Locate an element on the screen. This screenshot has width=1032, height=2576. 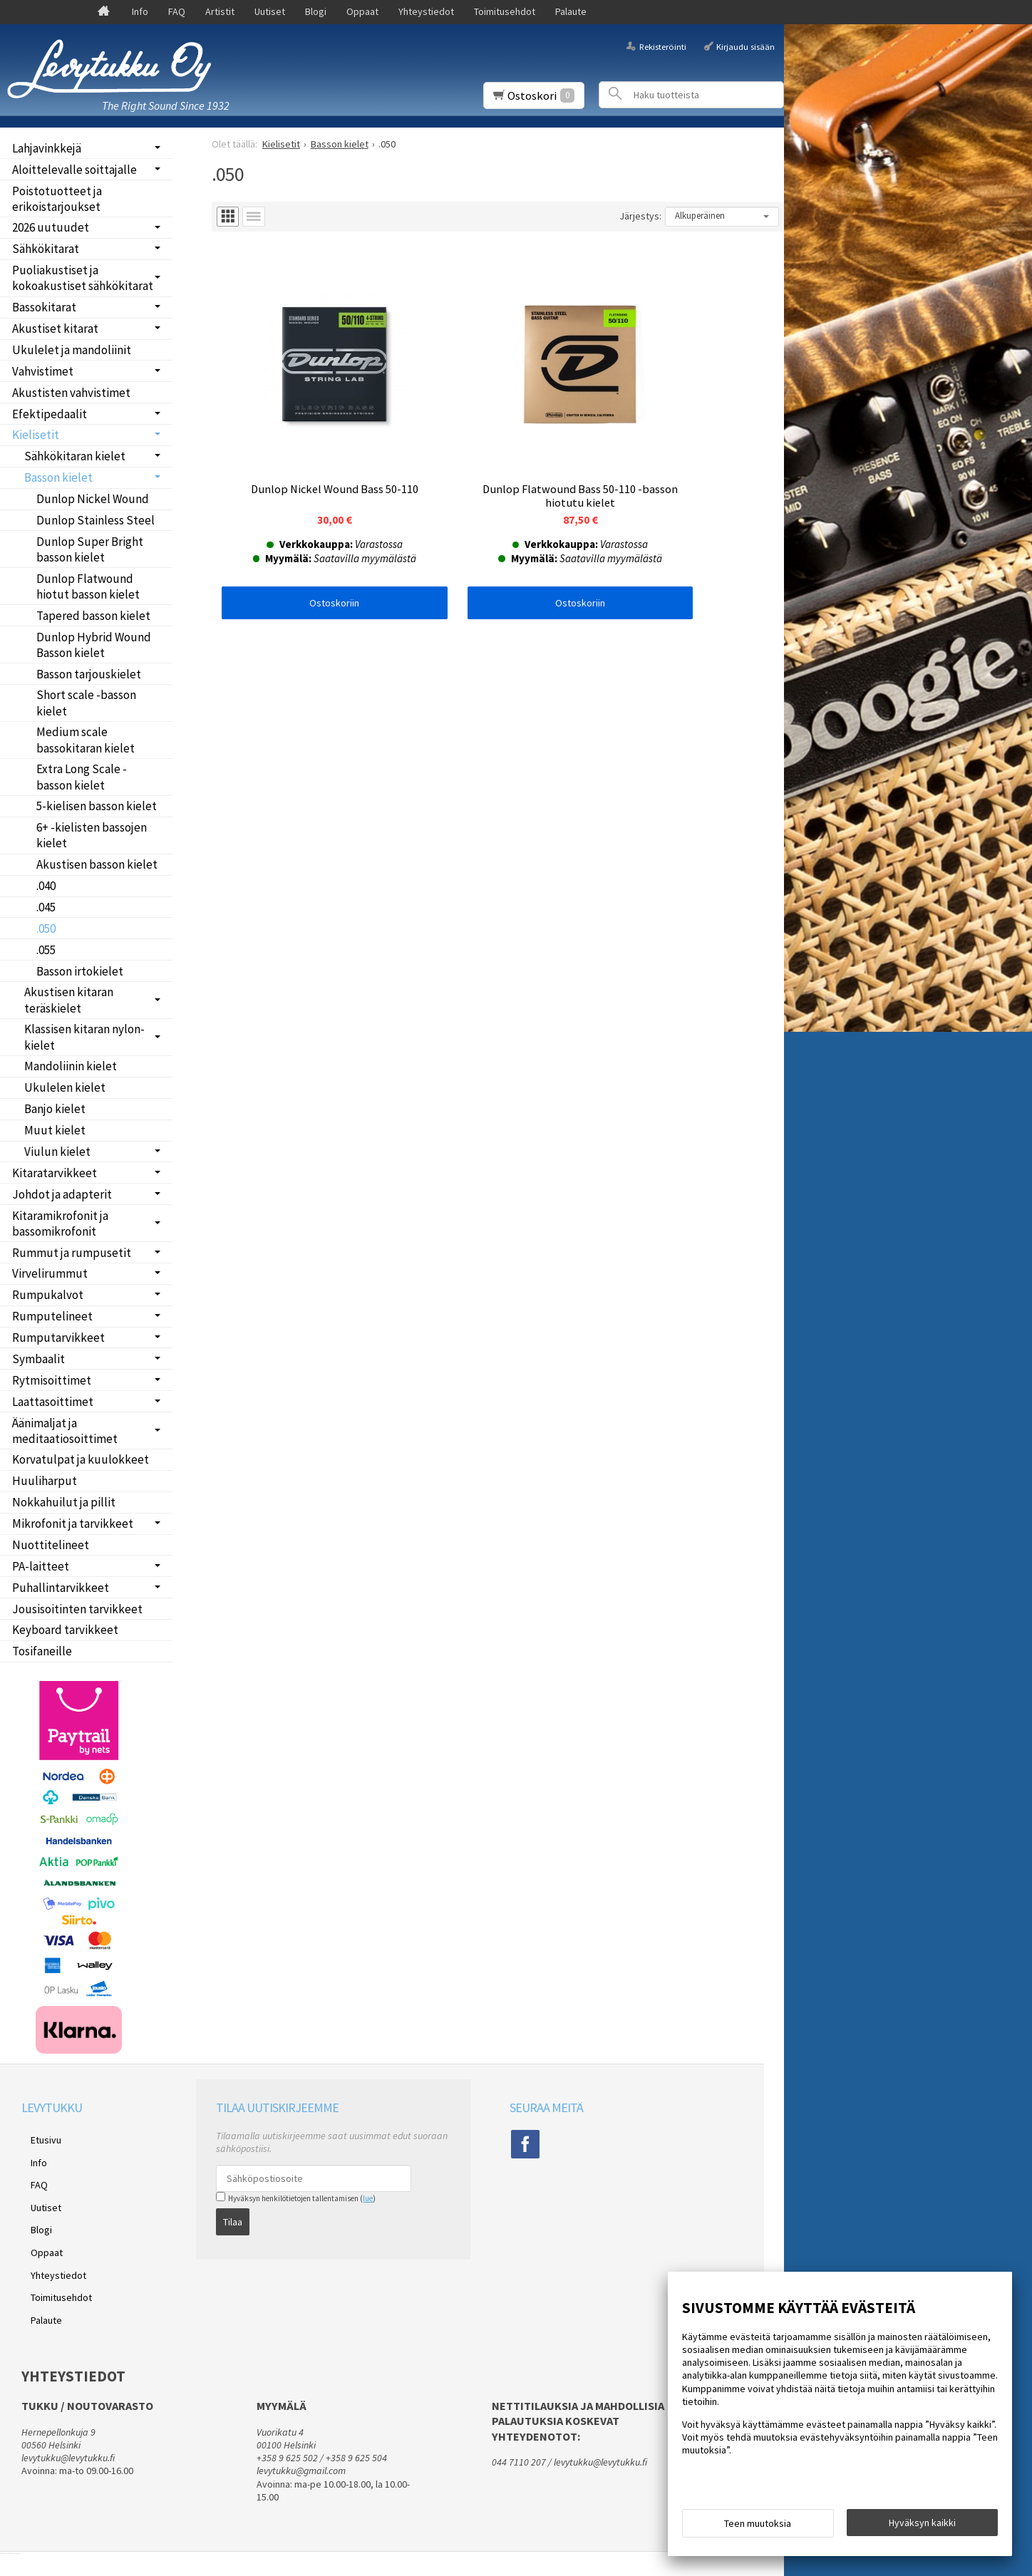
Johdot ja adapterit is located at coordinates (62, 1194).